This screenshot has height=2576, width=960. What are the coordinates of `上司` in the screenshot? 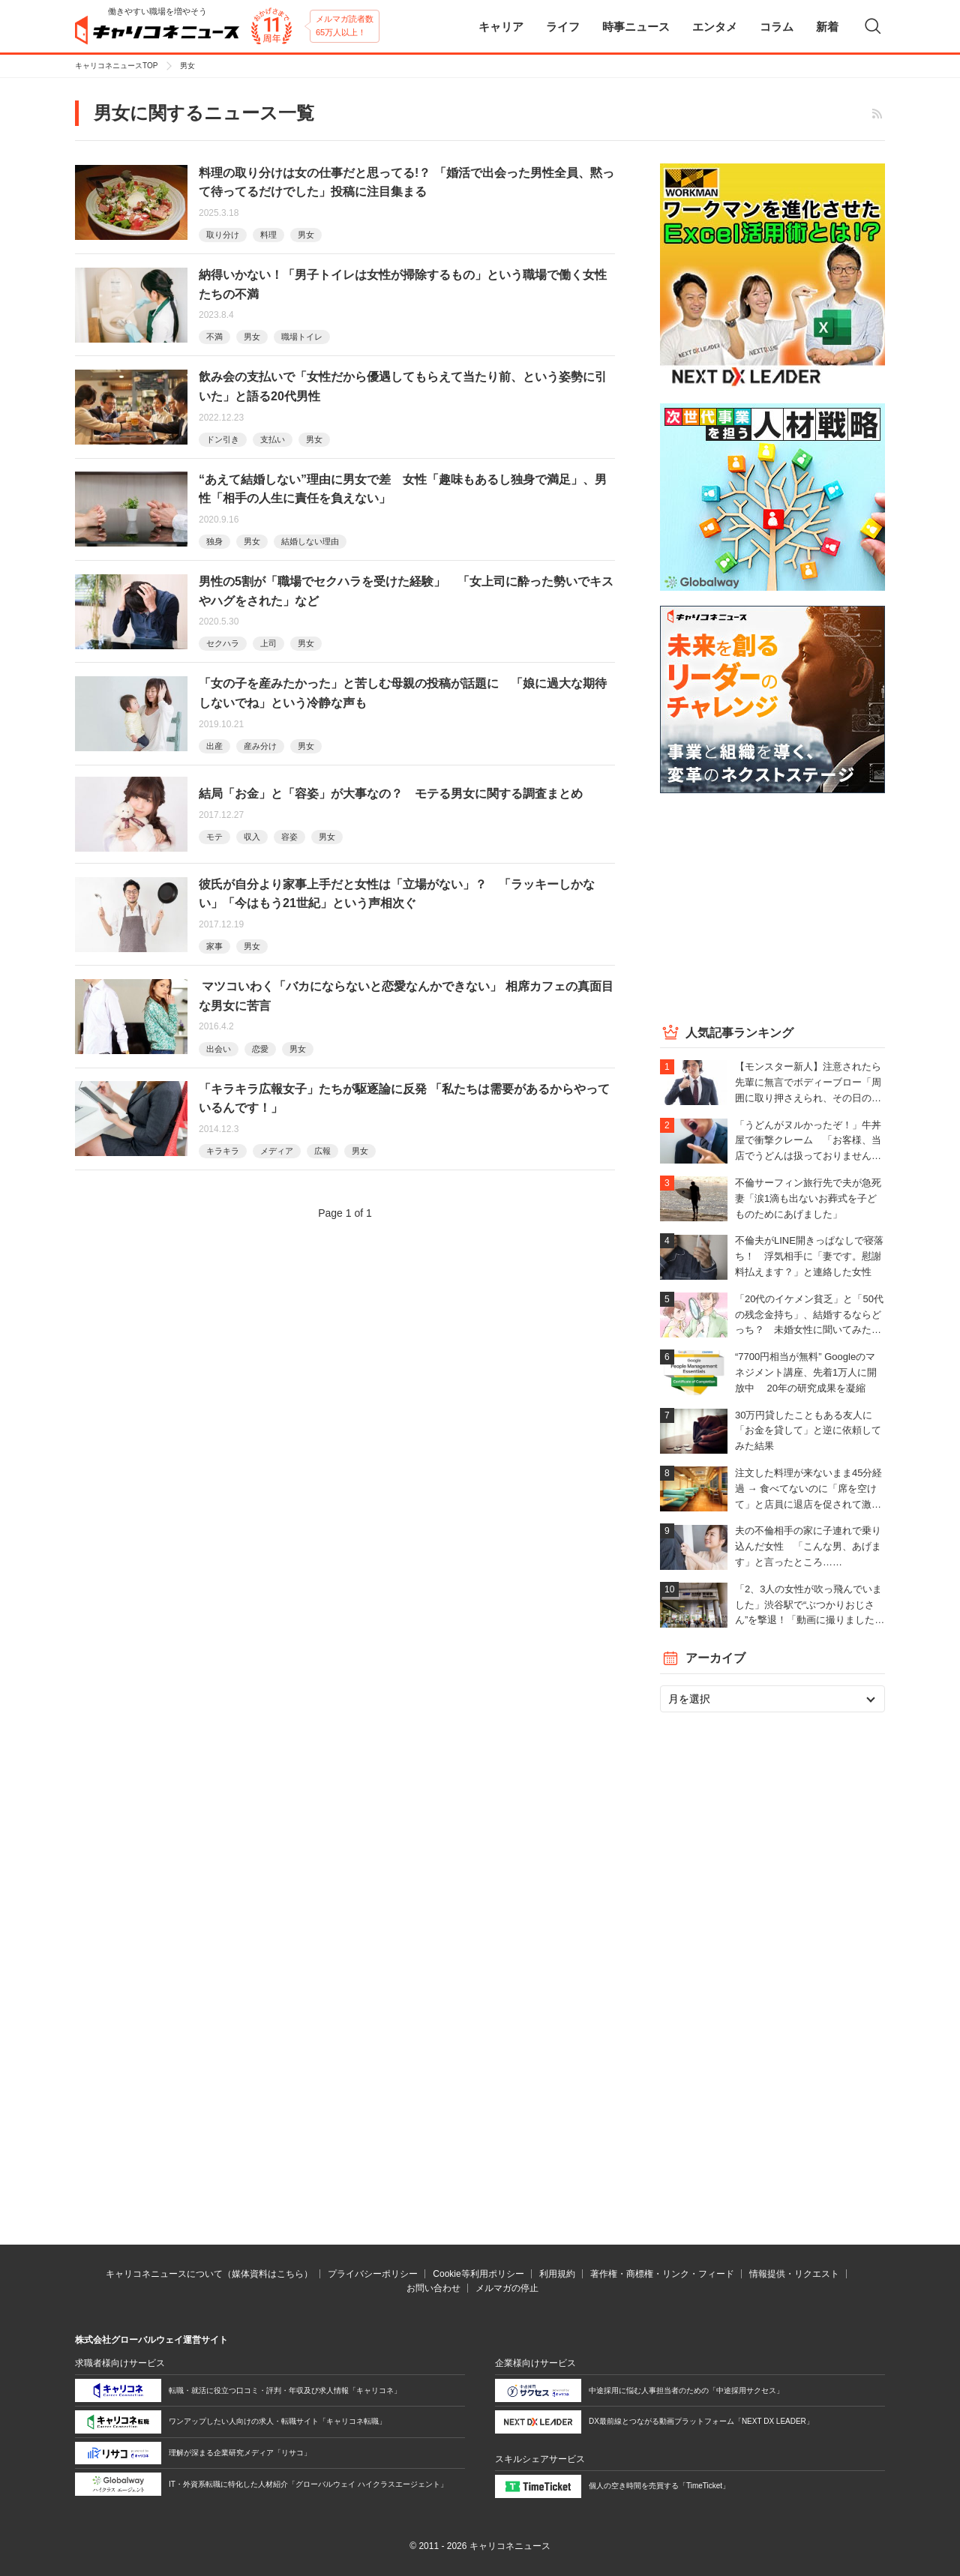 It's located at (268, 643).